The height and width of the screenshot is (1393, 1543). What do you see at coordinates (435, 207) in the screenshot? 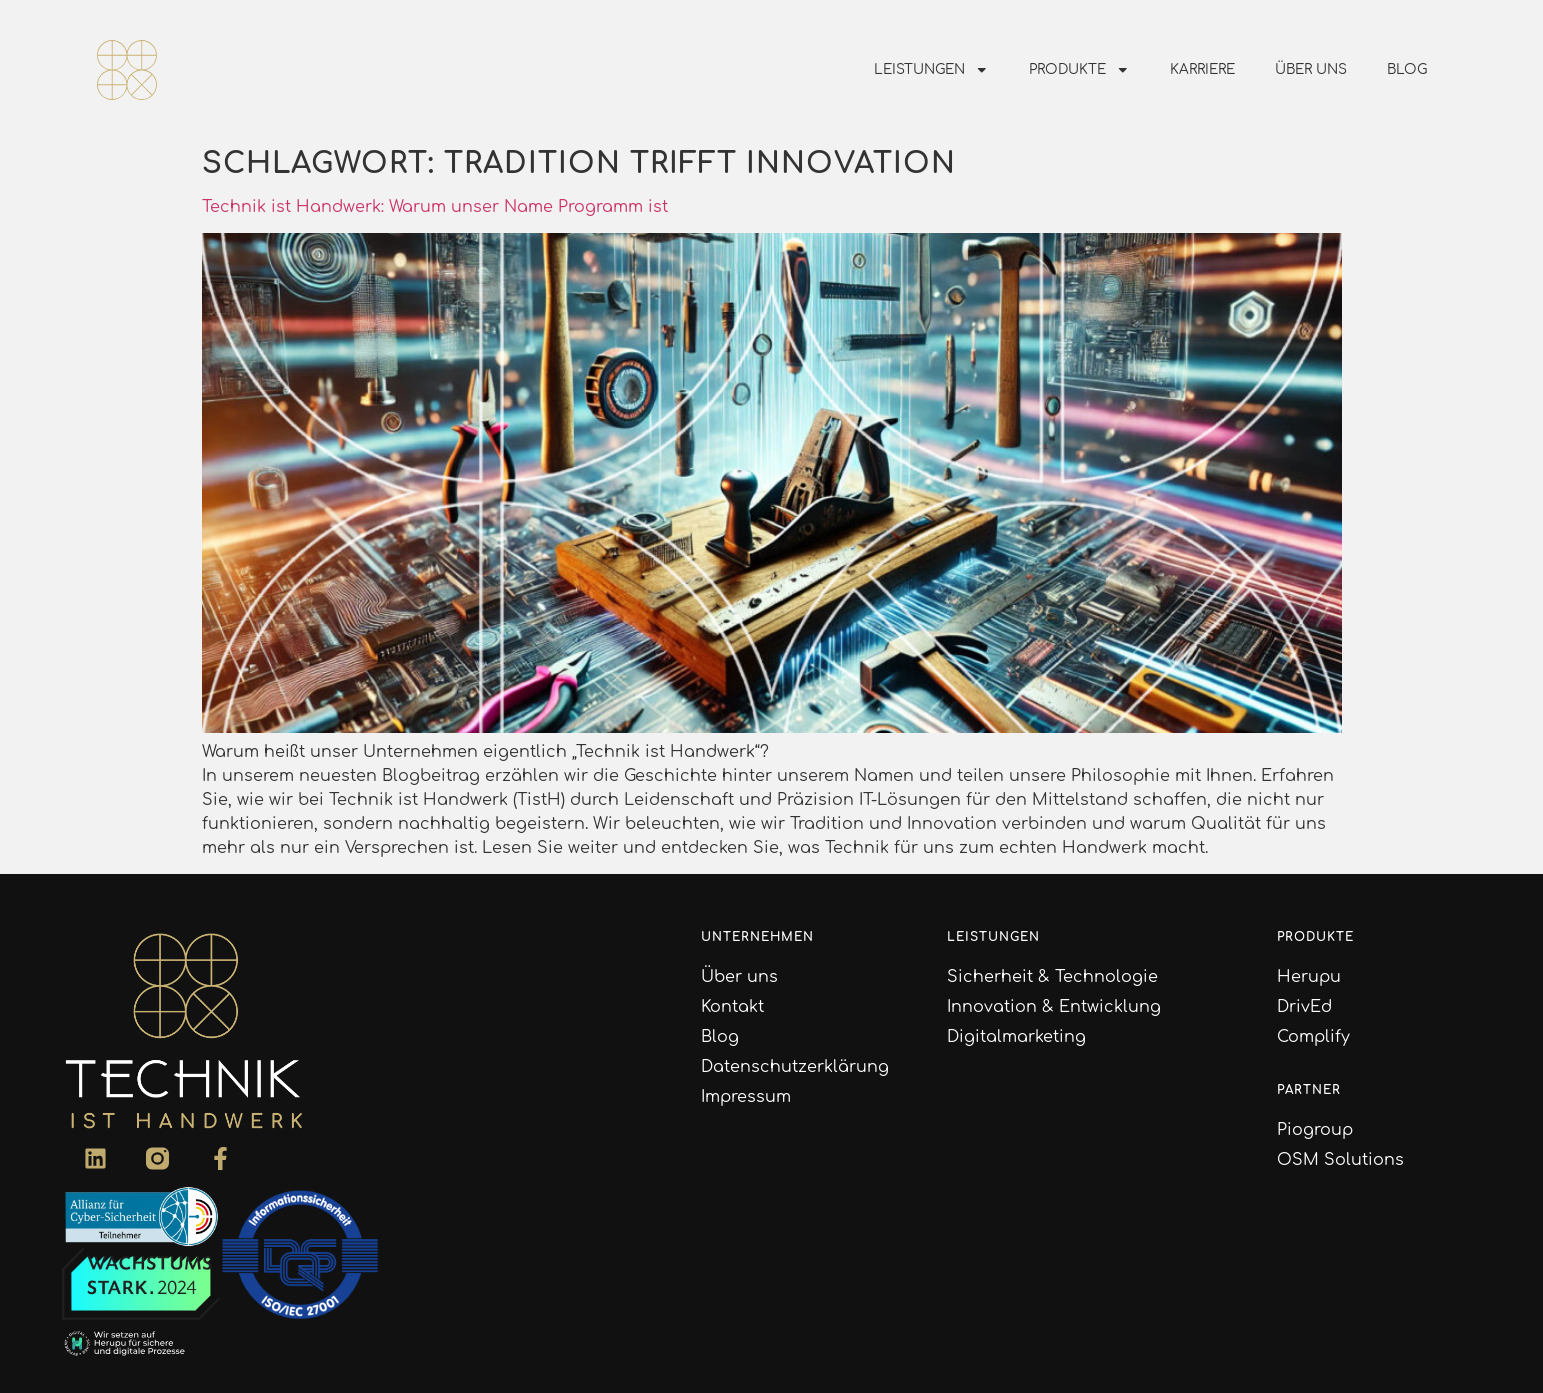
I see `Technik ist Handwerk: Warum unser Name Programm ist` at bounding box center [435, 207].